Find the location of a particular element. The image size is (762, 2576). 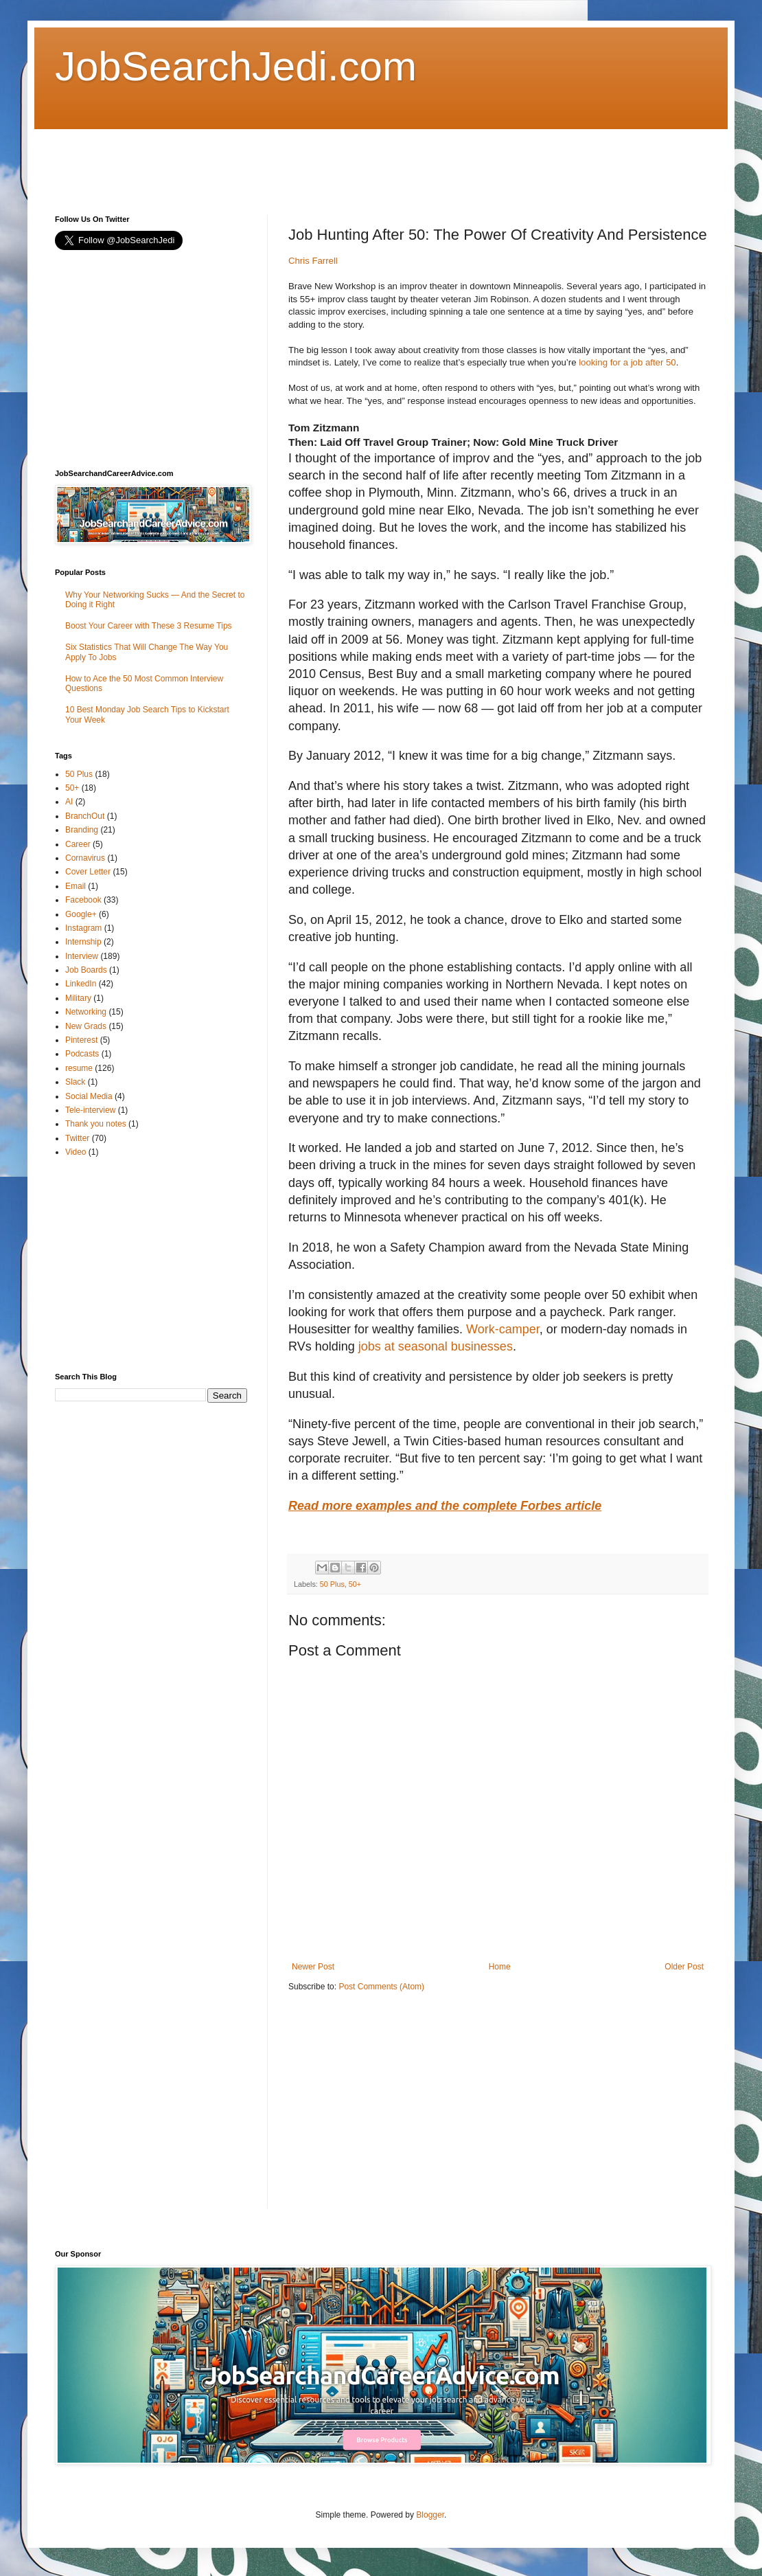

looking for a job after 50 is located at coordinates (626, 362).